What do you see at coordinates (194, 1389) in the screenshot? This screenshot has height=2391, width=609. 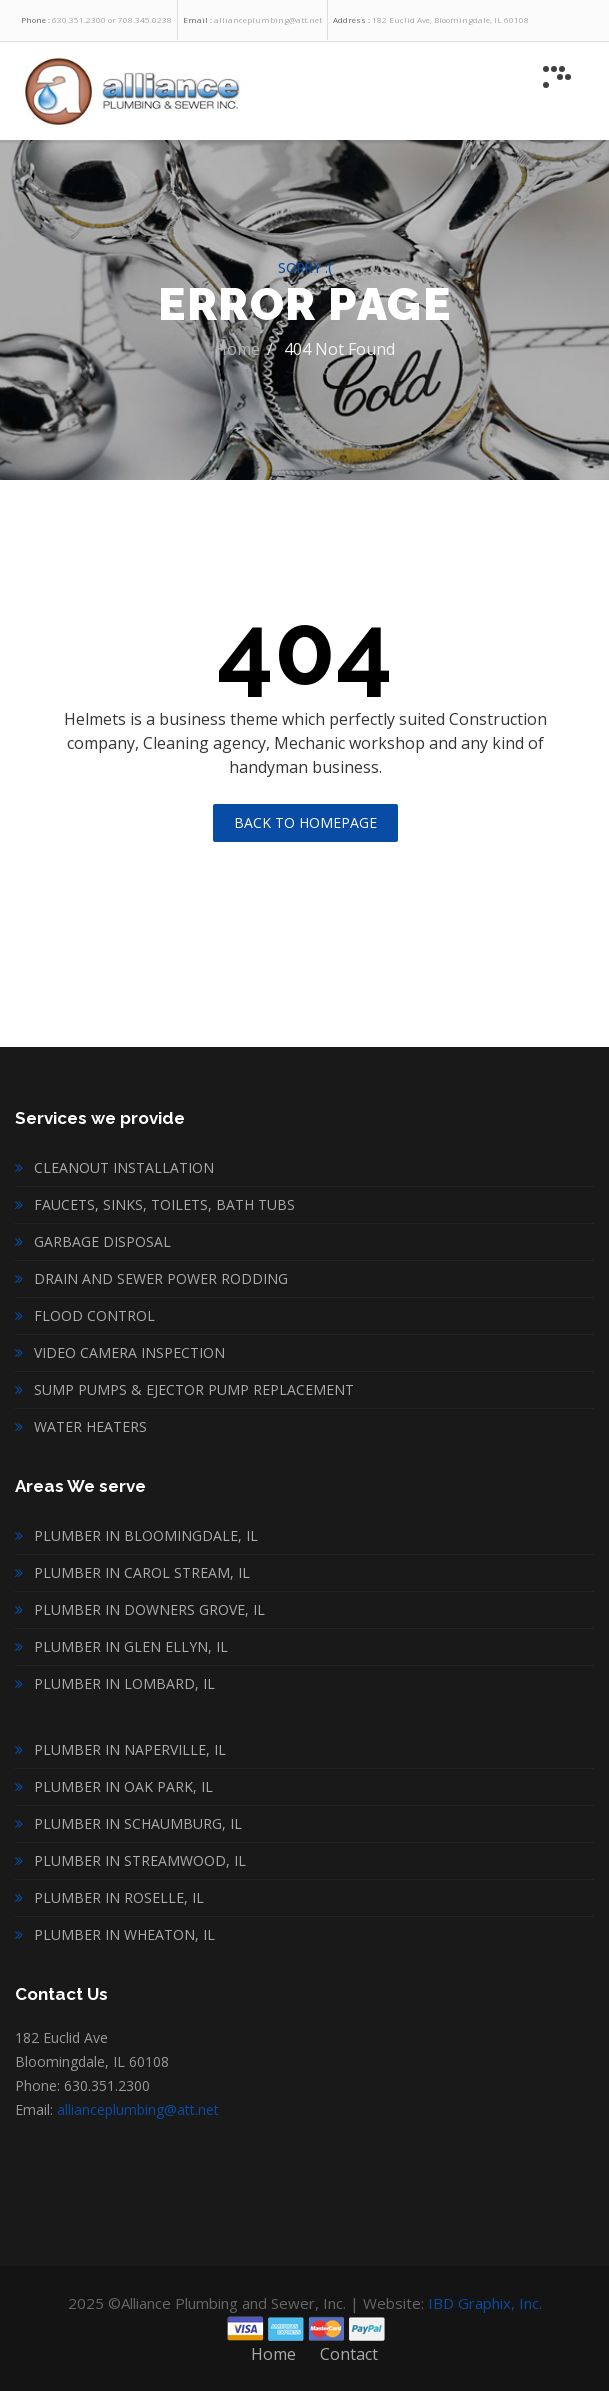 I see `Sump Pumps & Ejector Pump Replacement` at bounding box center [194, 1389].